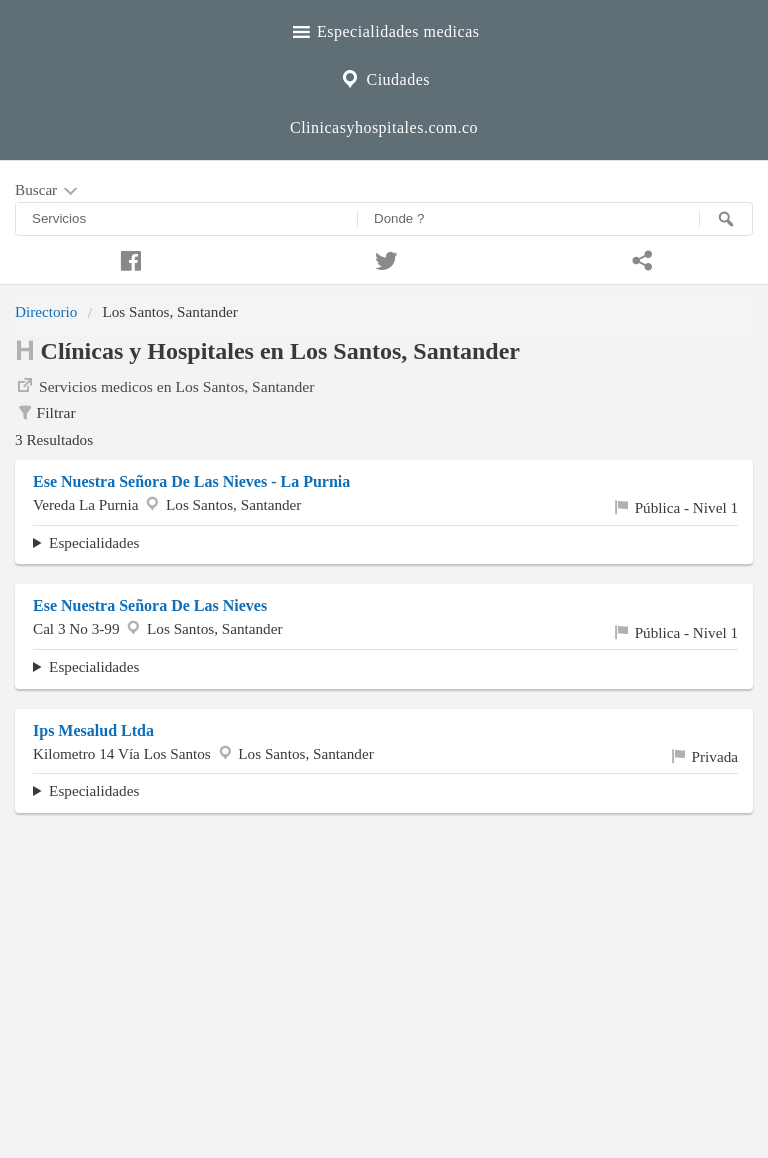  Describe the element at coordinates (191, 481) in the screenshot. I see `Ese Nuestra Señora De Las Nieves - La Purnia` at that location.